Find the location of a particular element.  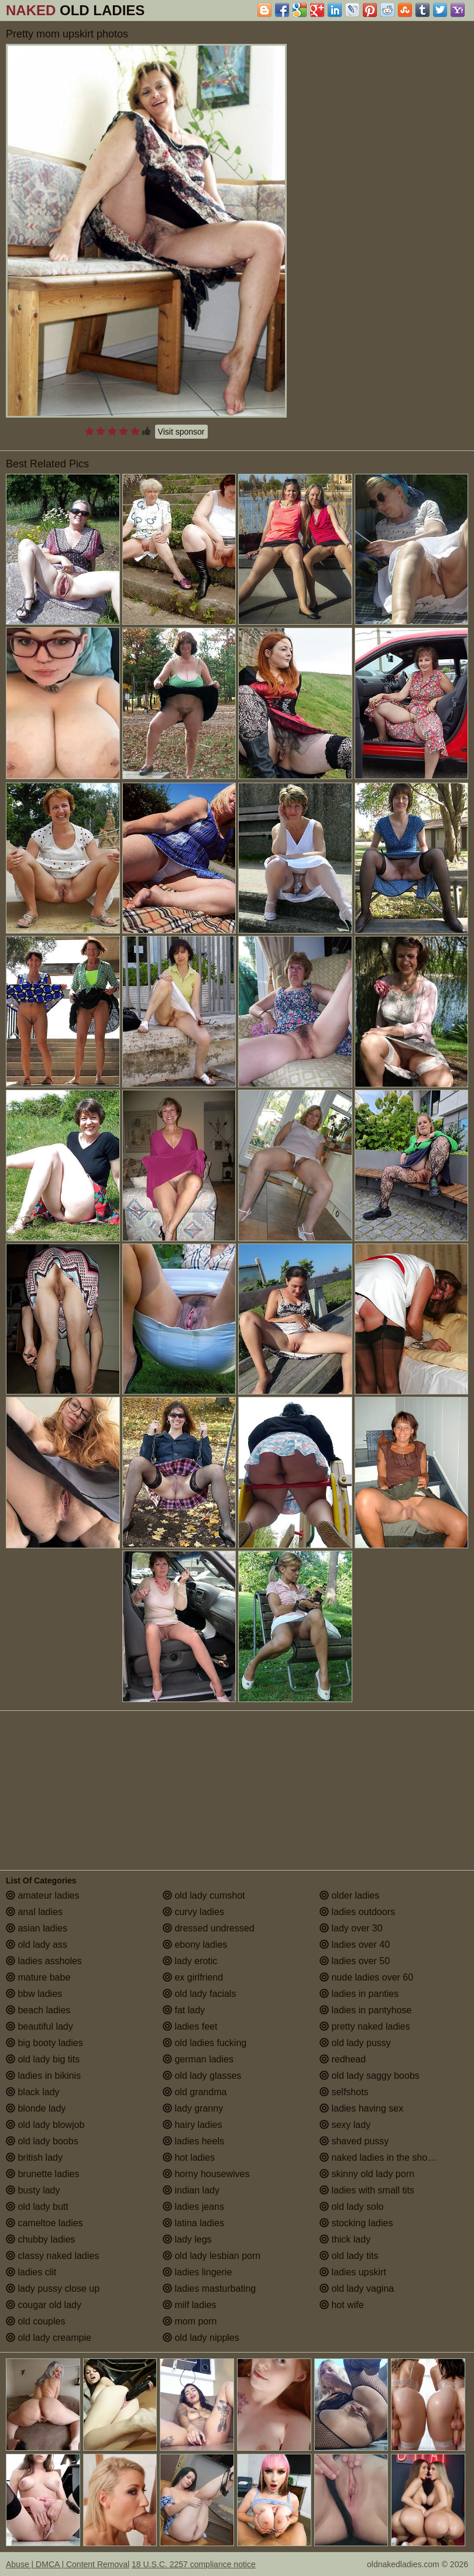

old lady boobs is located at coordinates (42, 2141).